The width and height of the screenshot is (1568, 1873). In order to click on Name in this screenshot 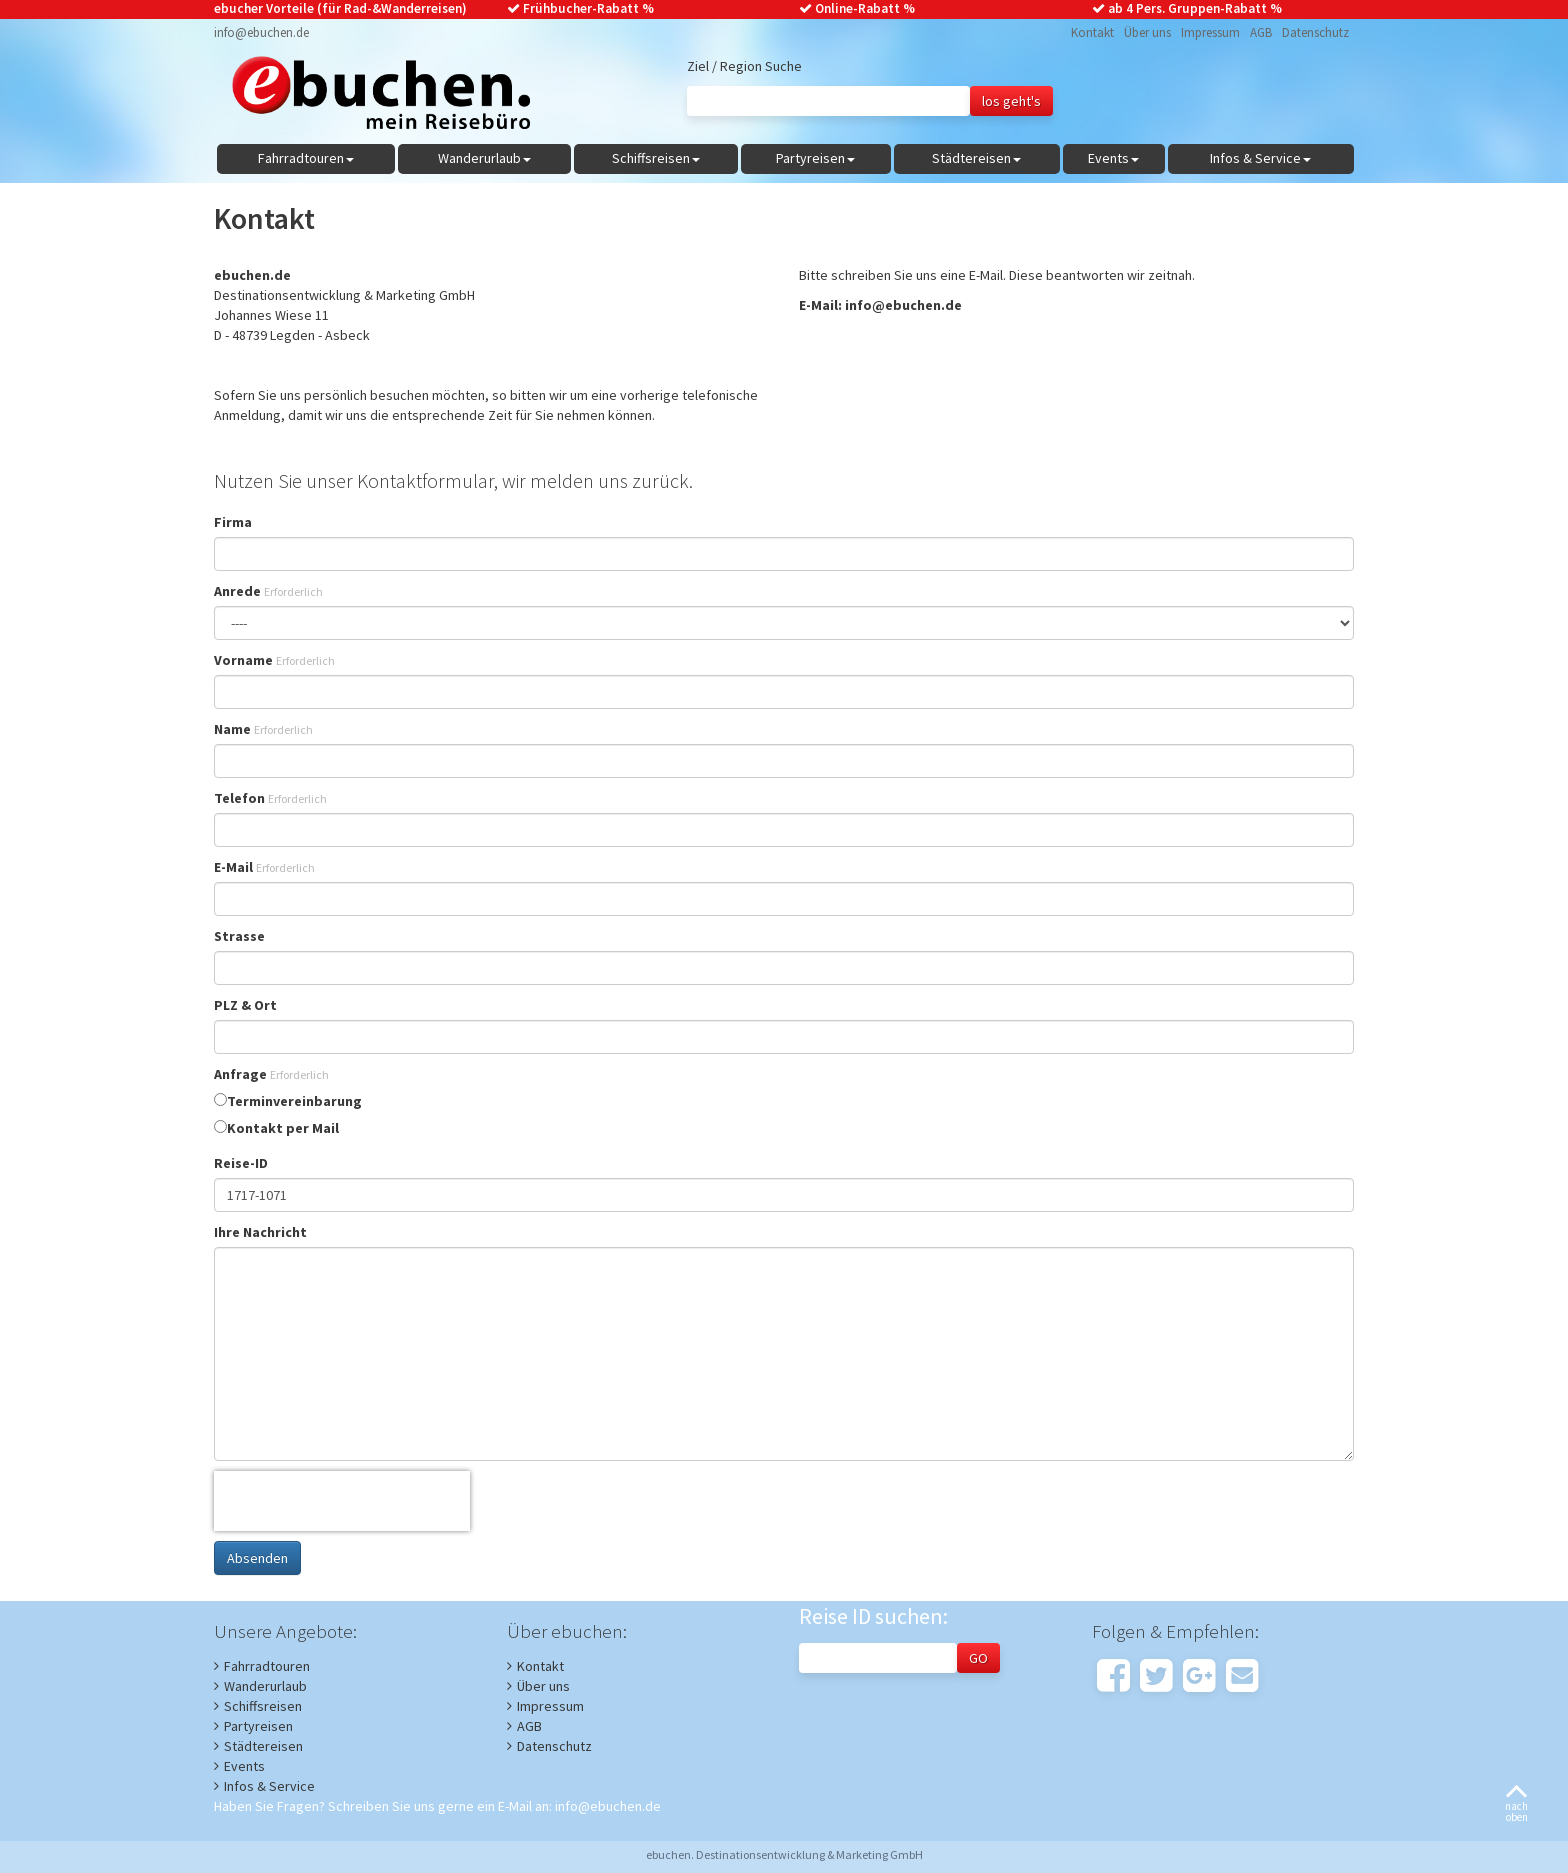, I will do `click(263, 729)`.